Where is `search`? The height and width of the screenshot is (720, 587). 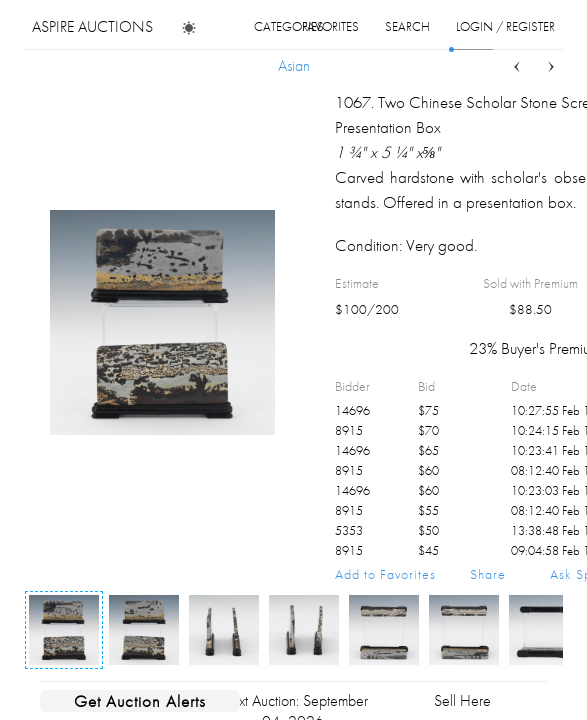
search is located at coordinates (407, 26).